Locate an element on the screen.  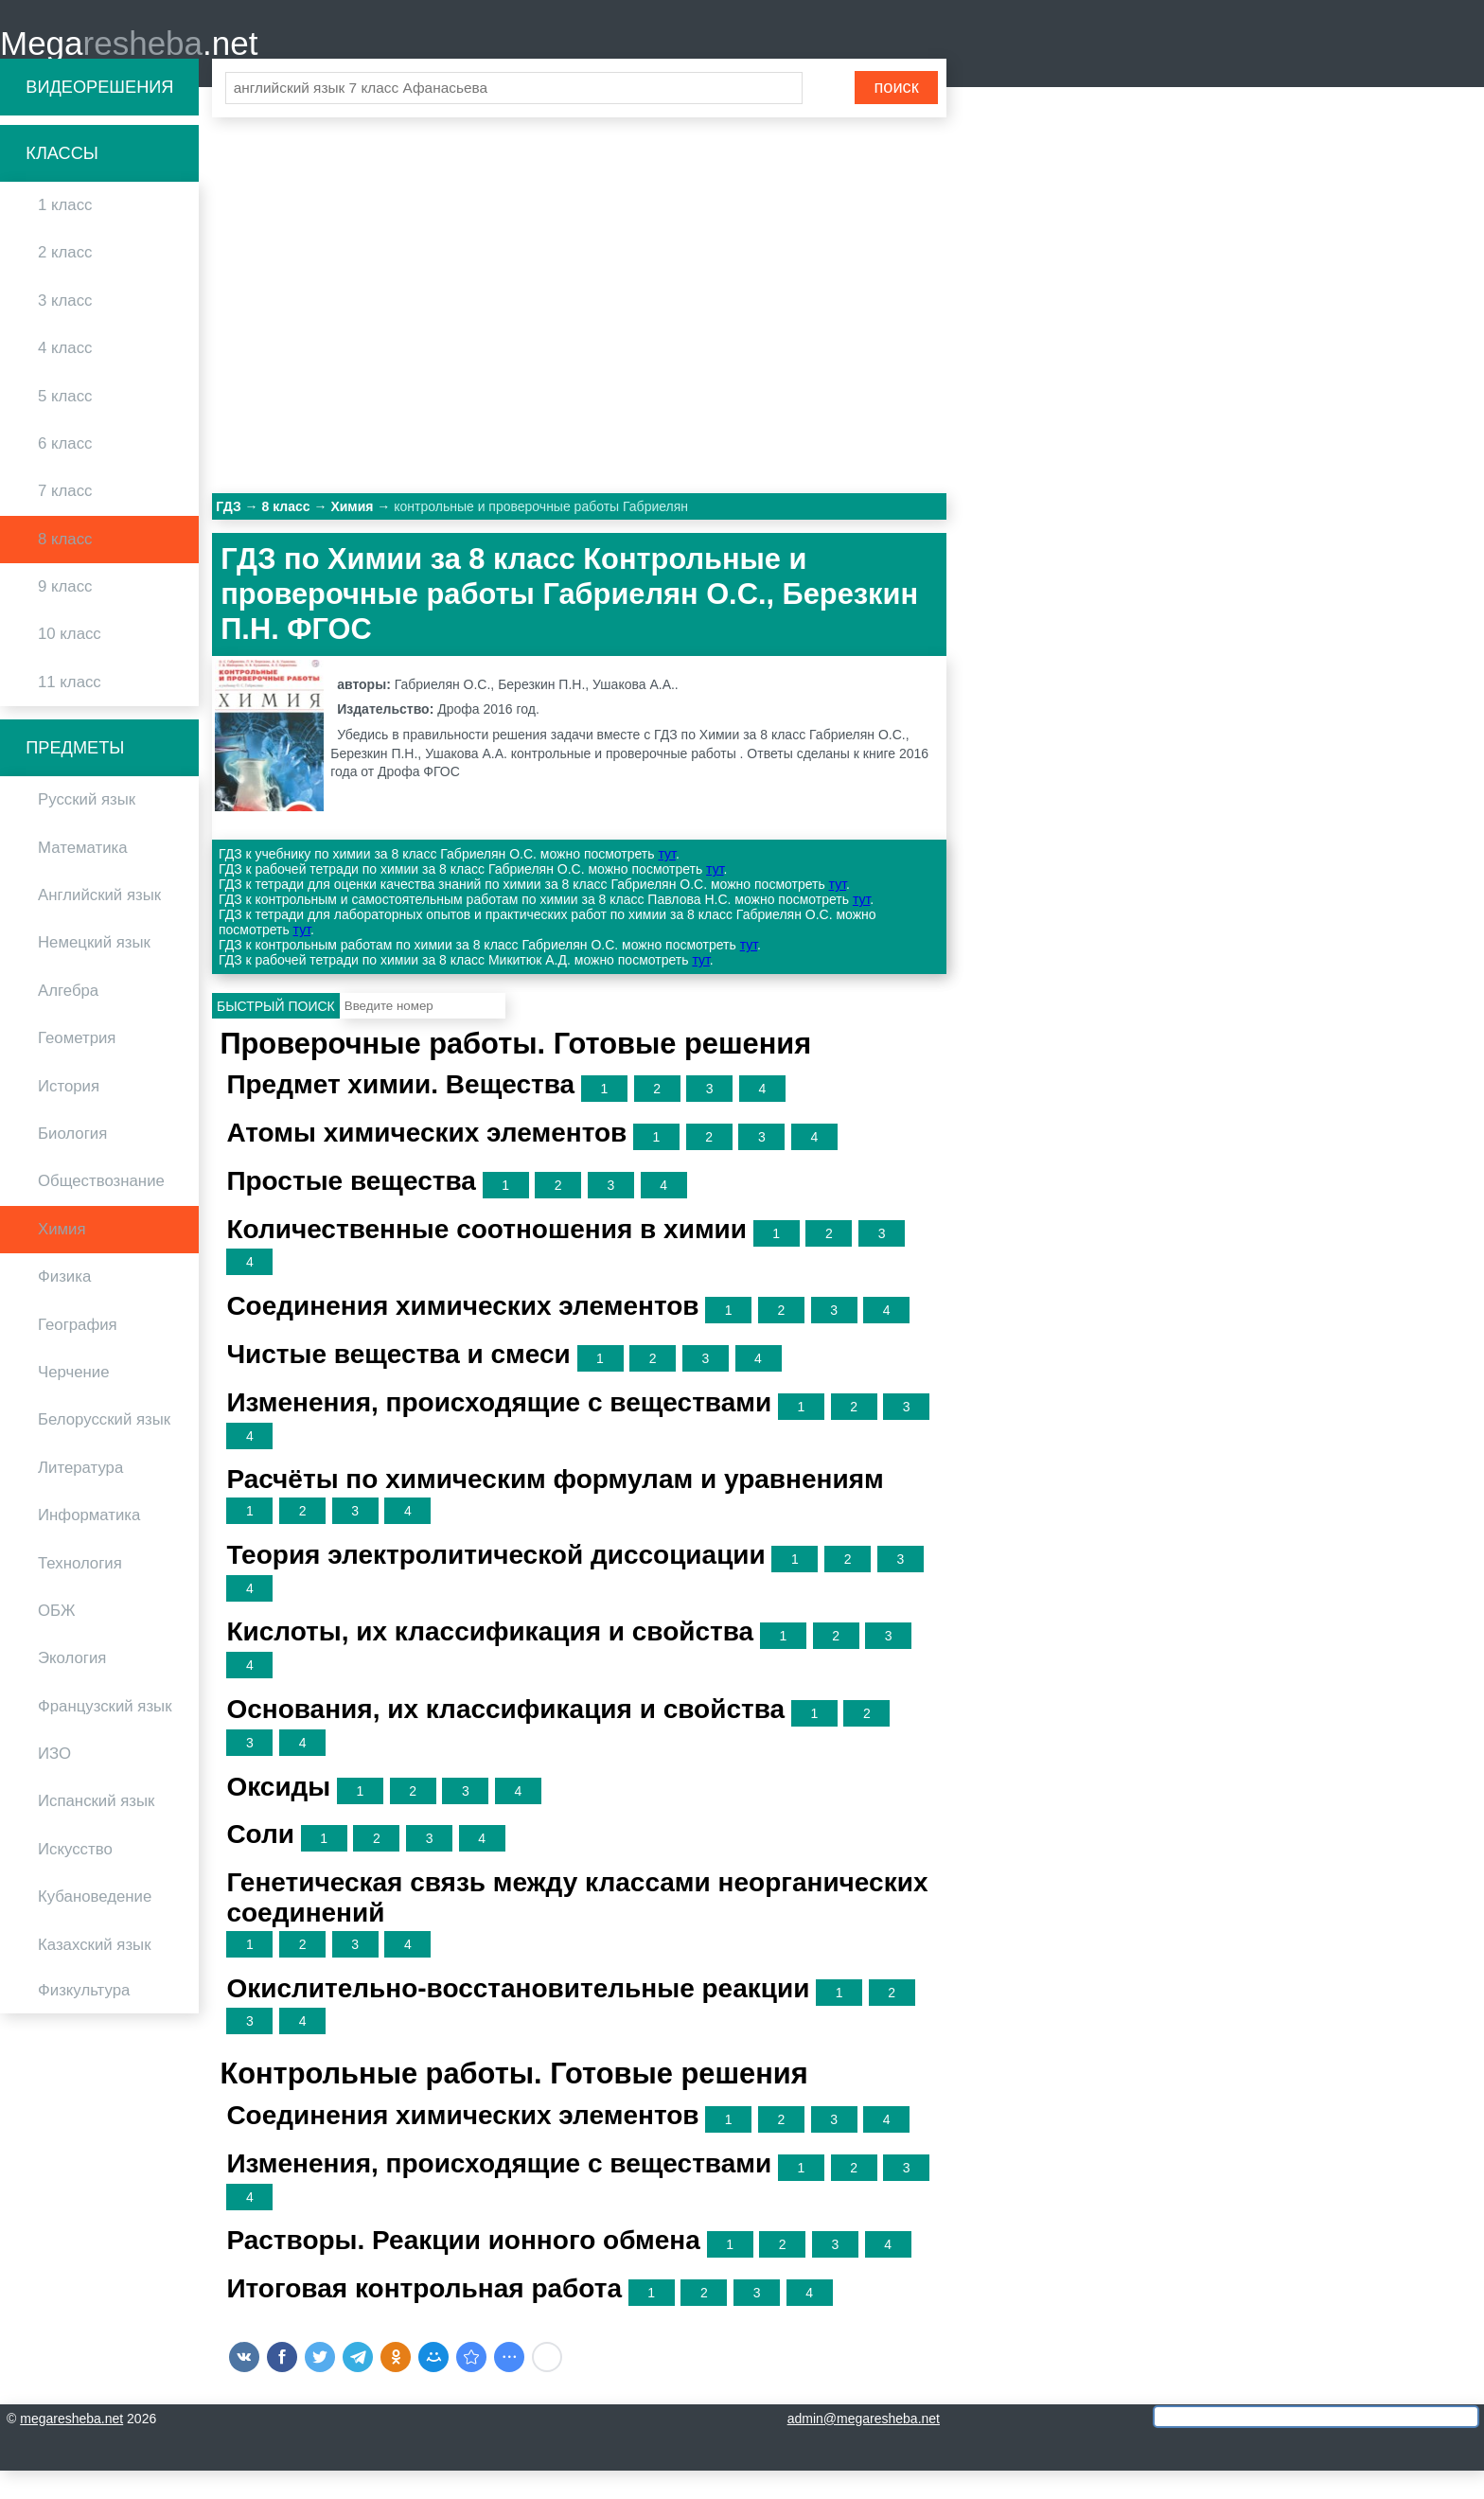
Биология is located at coordinates (72, 1163).